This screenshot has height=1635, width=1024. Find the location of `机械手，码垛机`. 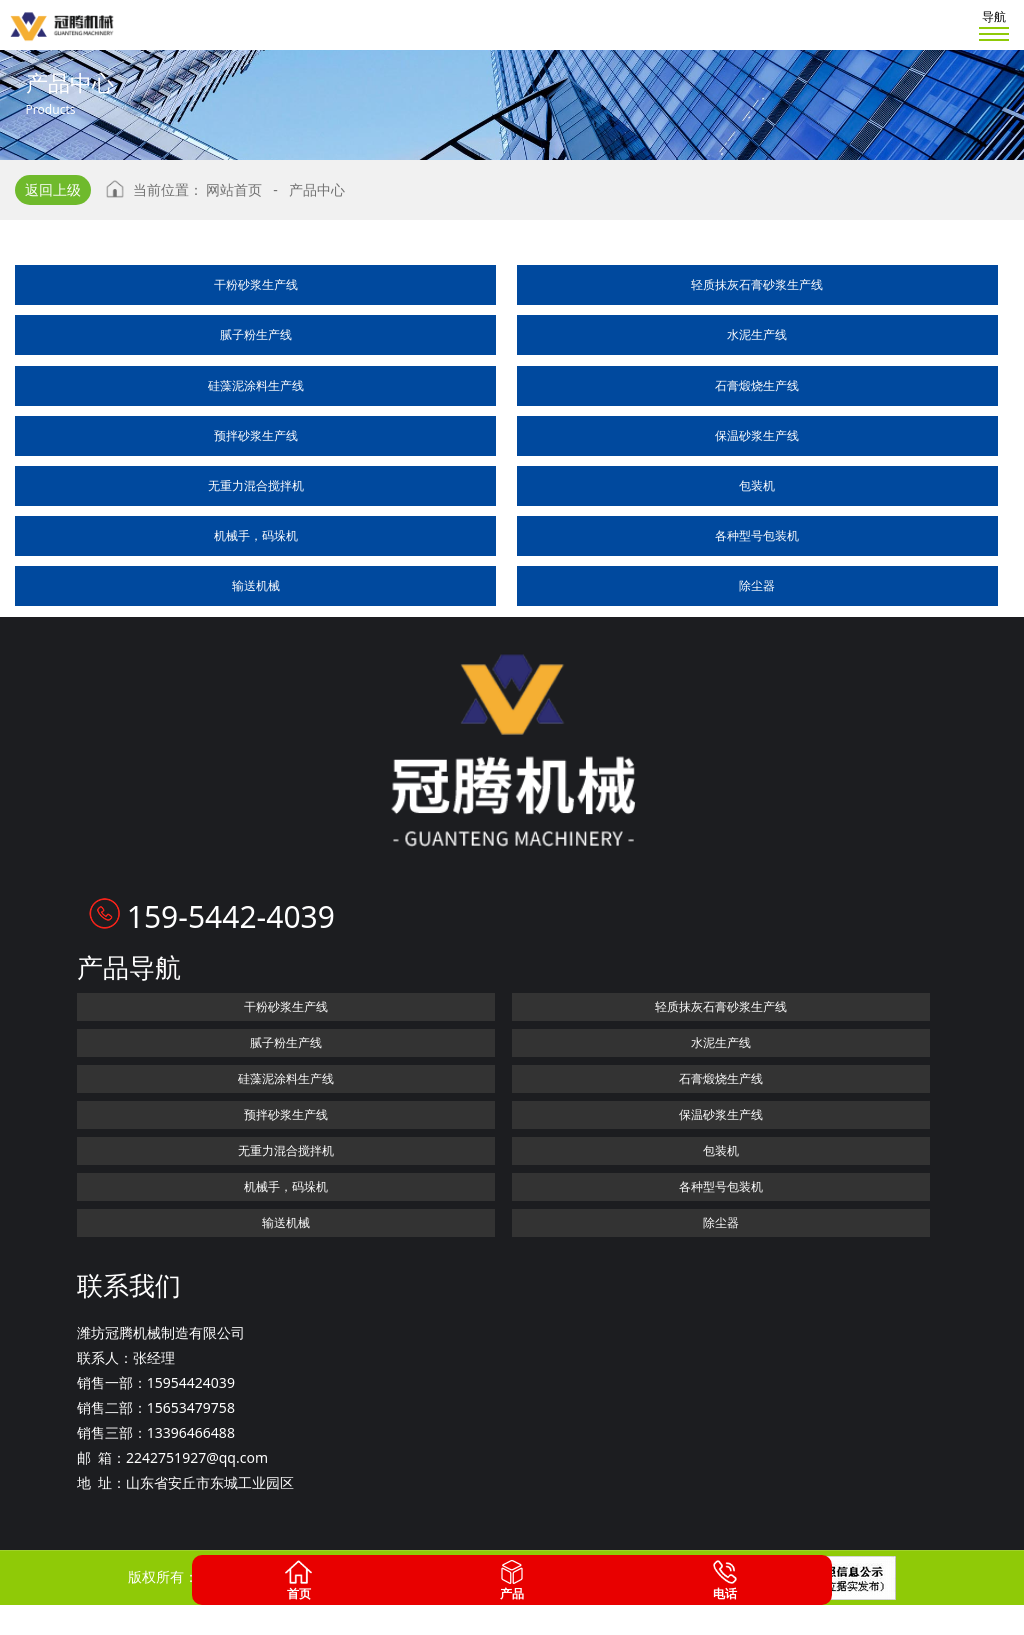

机械手，码垛机 is located at coordinates (256, 535).